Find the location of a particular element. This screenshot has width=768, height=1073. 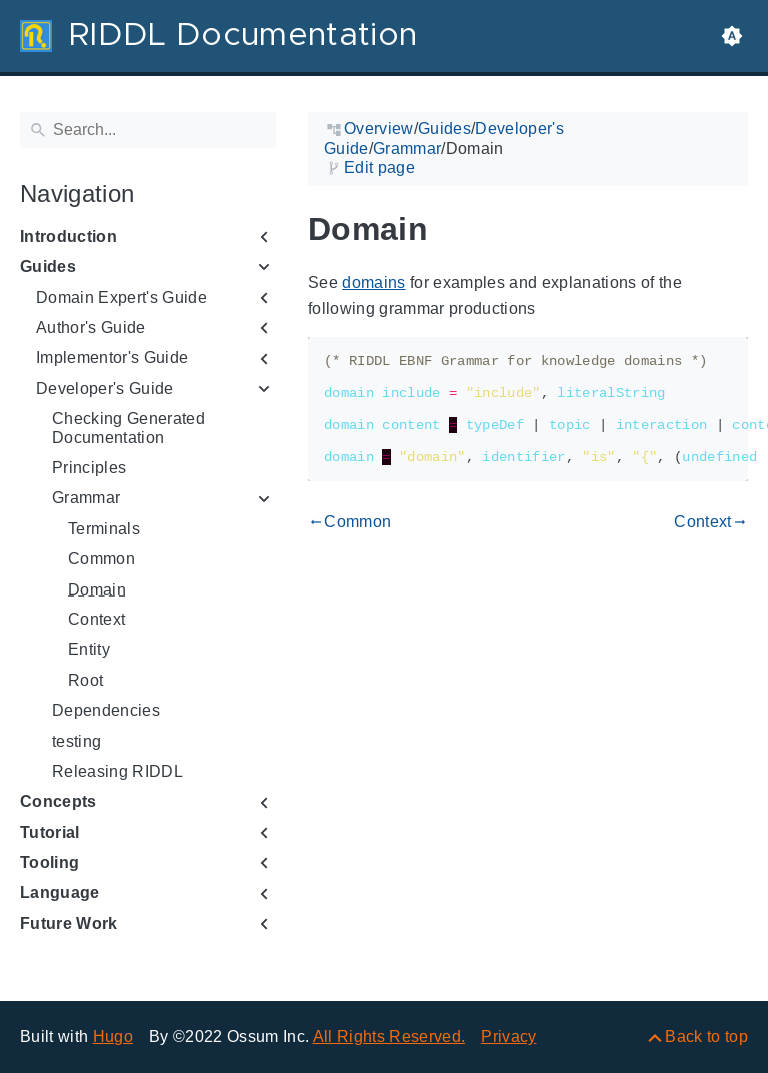

Tooling is located at coordinates (49, 862).